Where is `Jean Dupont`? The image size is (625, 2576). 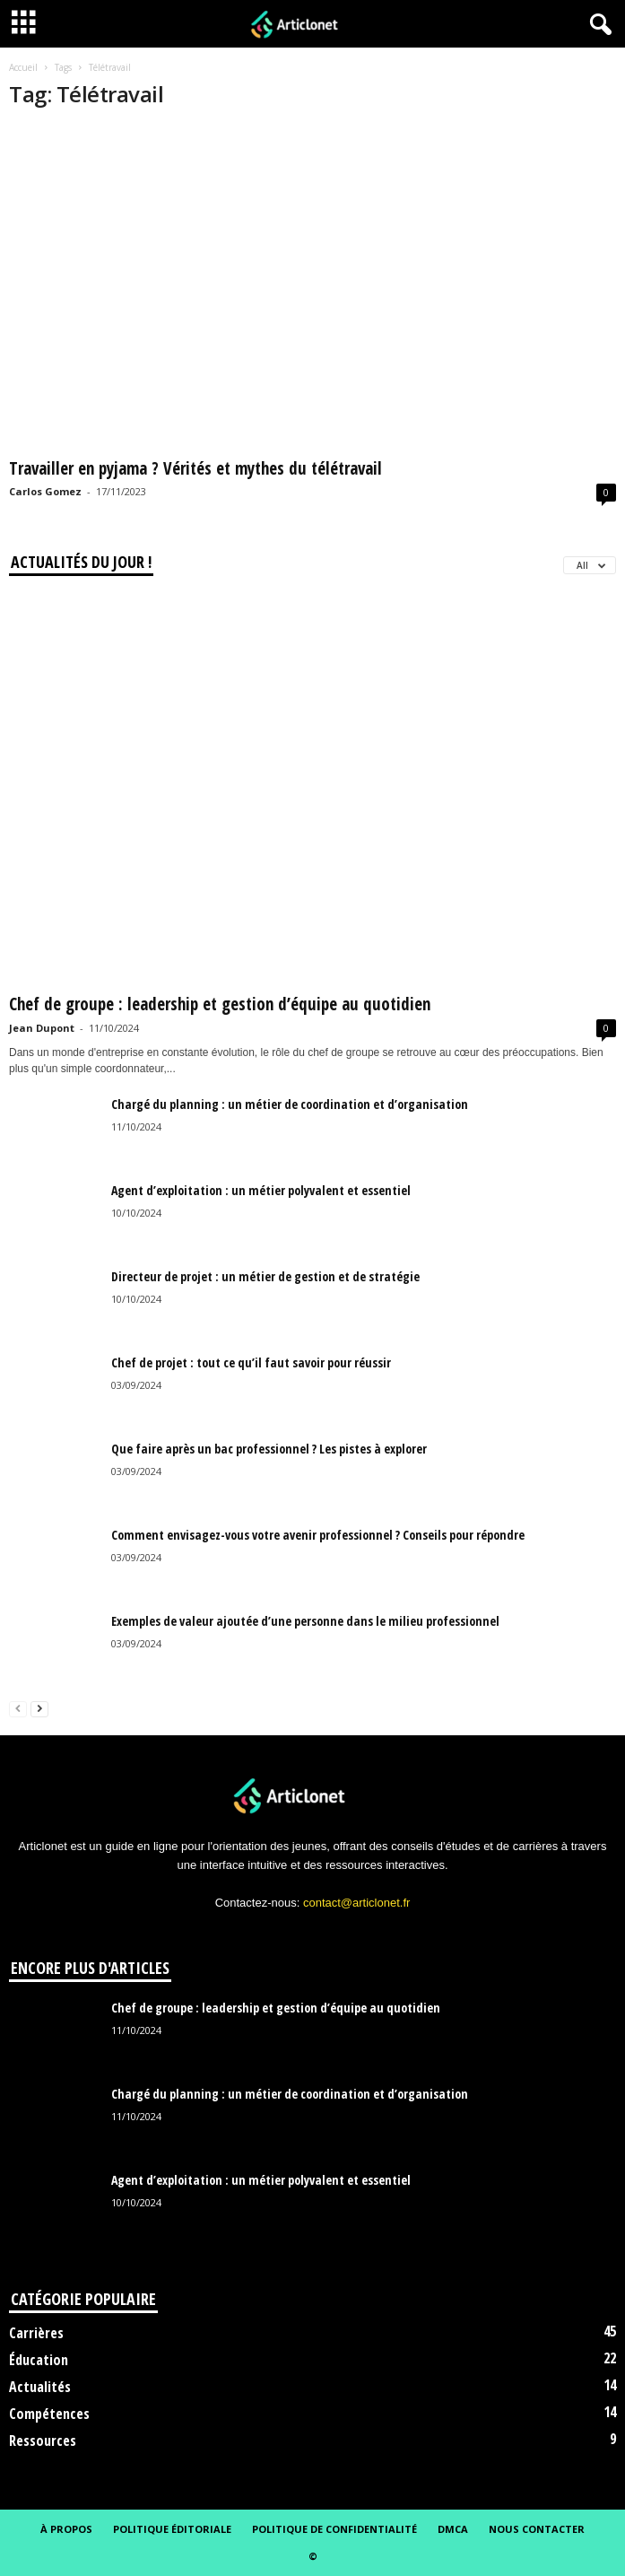
Jean Dupont is located at coordinates (41, 1028).